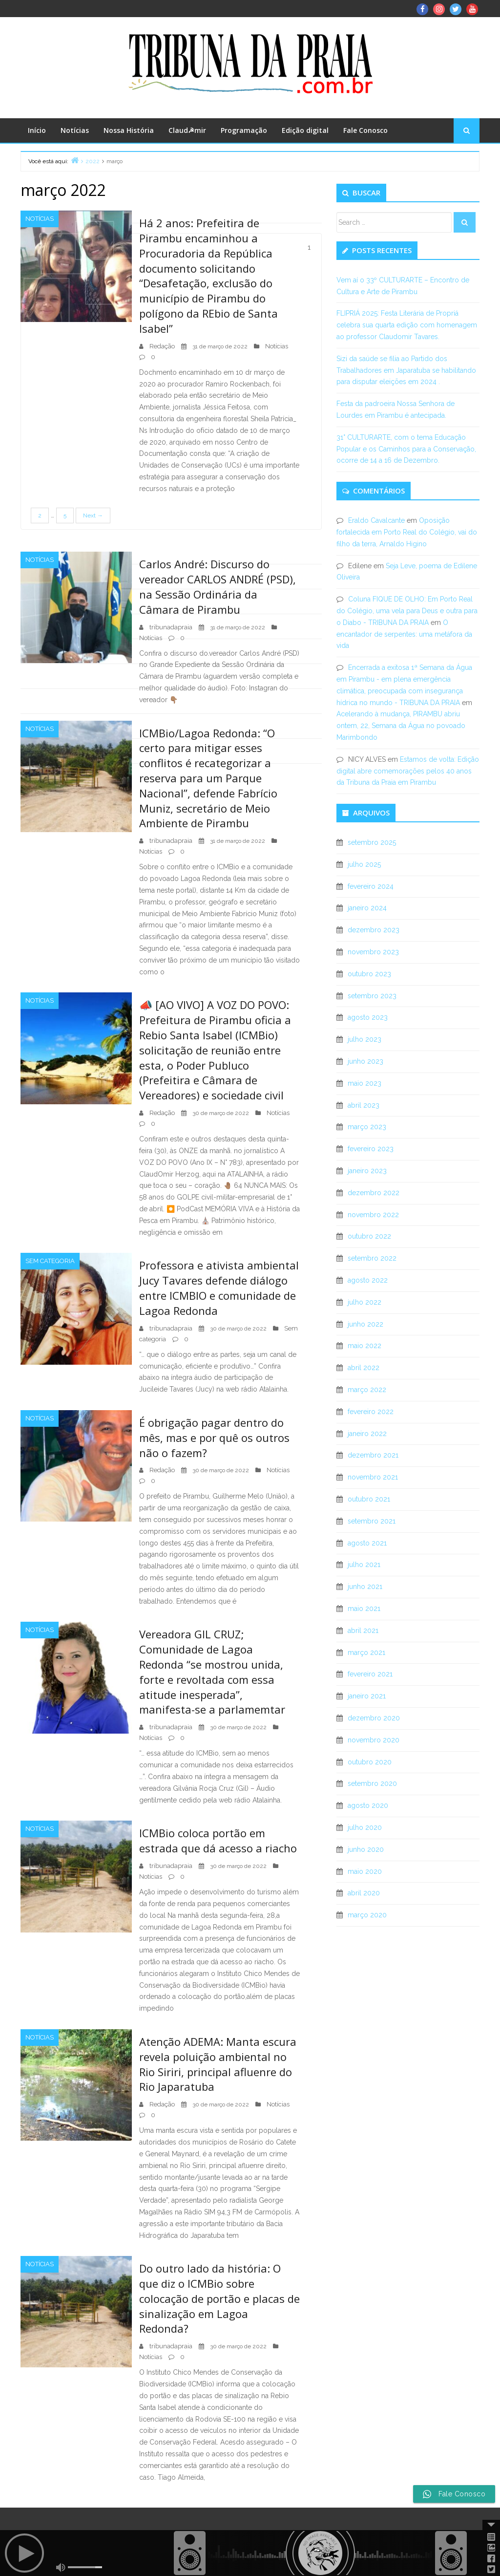  Describe the element at coordinates (406, 370) in the screenshot. I see `Sizi da saúde se filia ao Partido dos Trabalhadores em Japaratuba se habilitando para disputar eleições em 2024 .` at that location.